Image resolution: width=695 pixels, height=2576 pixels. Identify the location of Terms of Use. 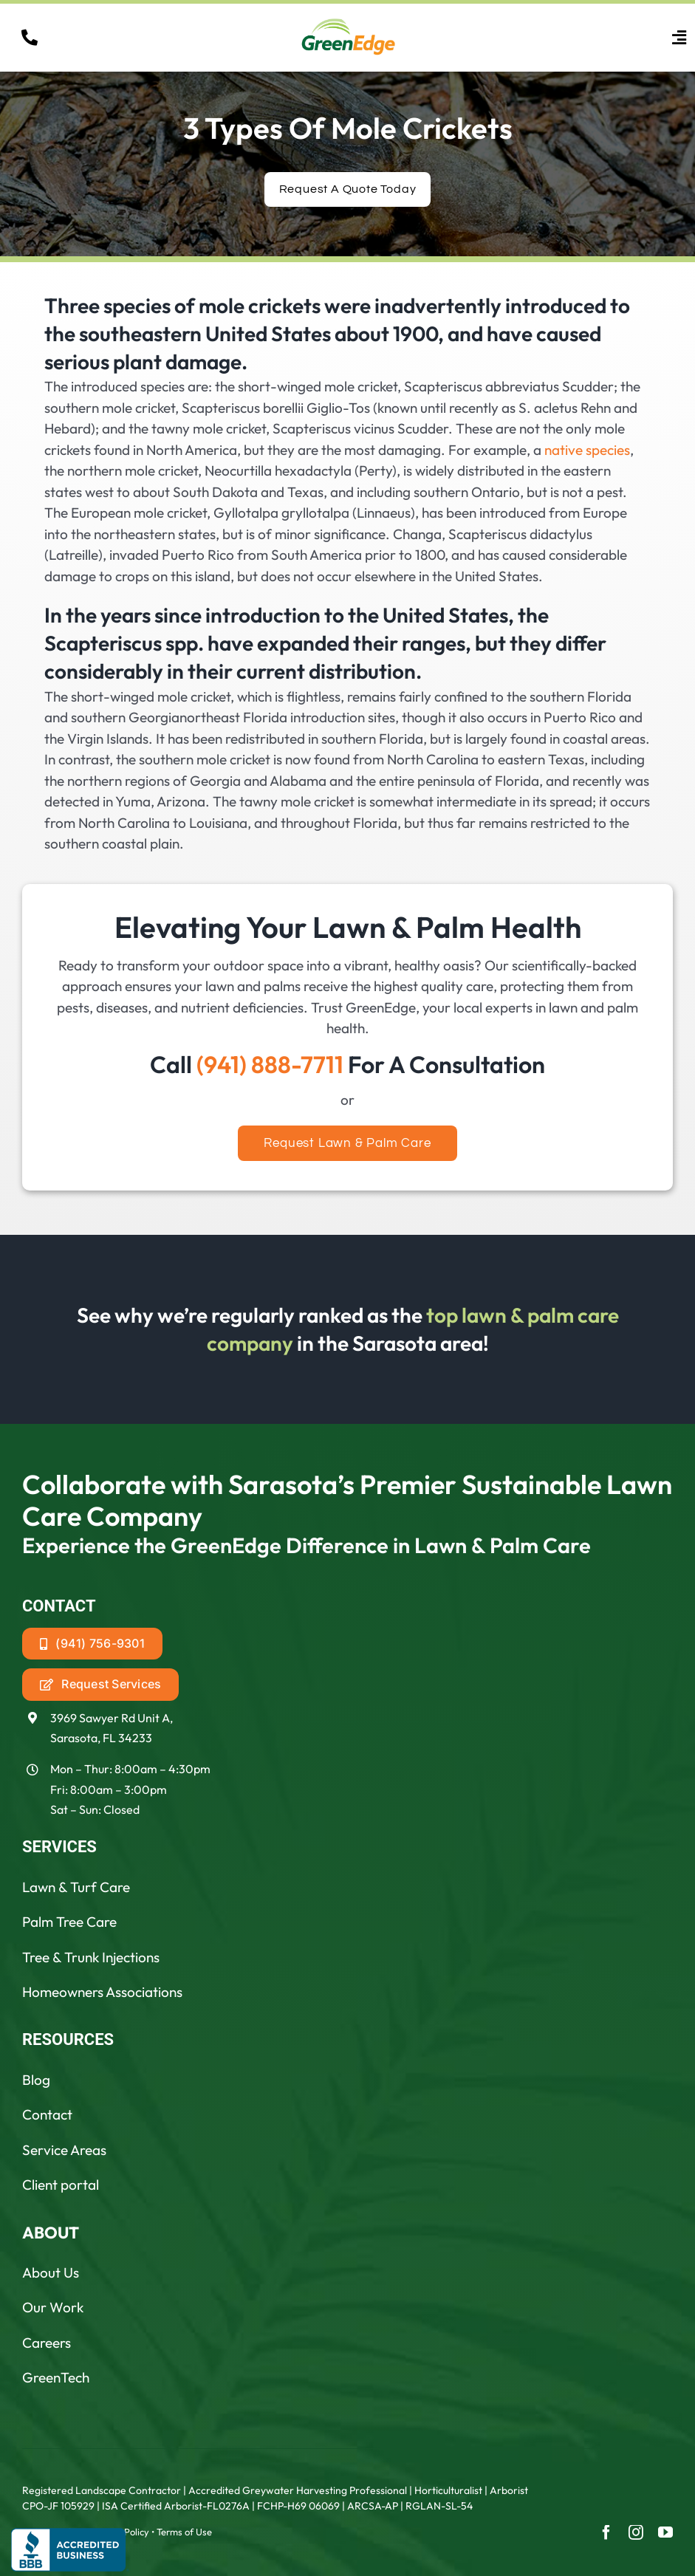
(184, 2532).